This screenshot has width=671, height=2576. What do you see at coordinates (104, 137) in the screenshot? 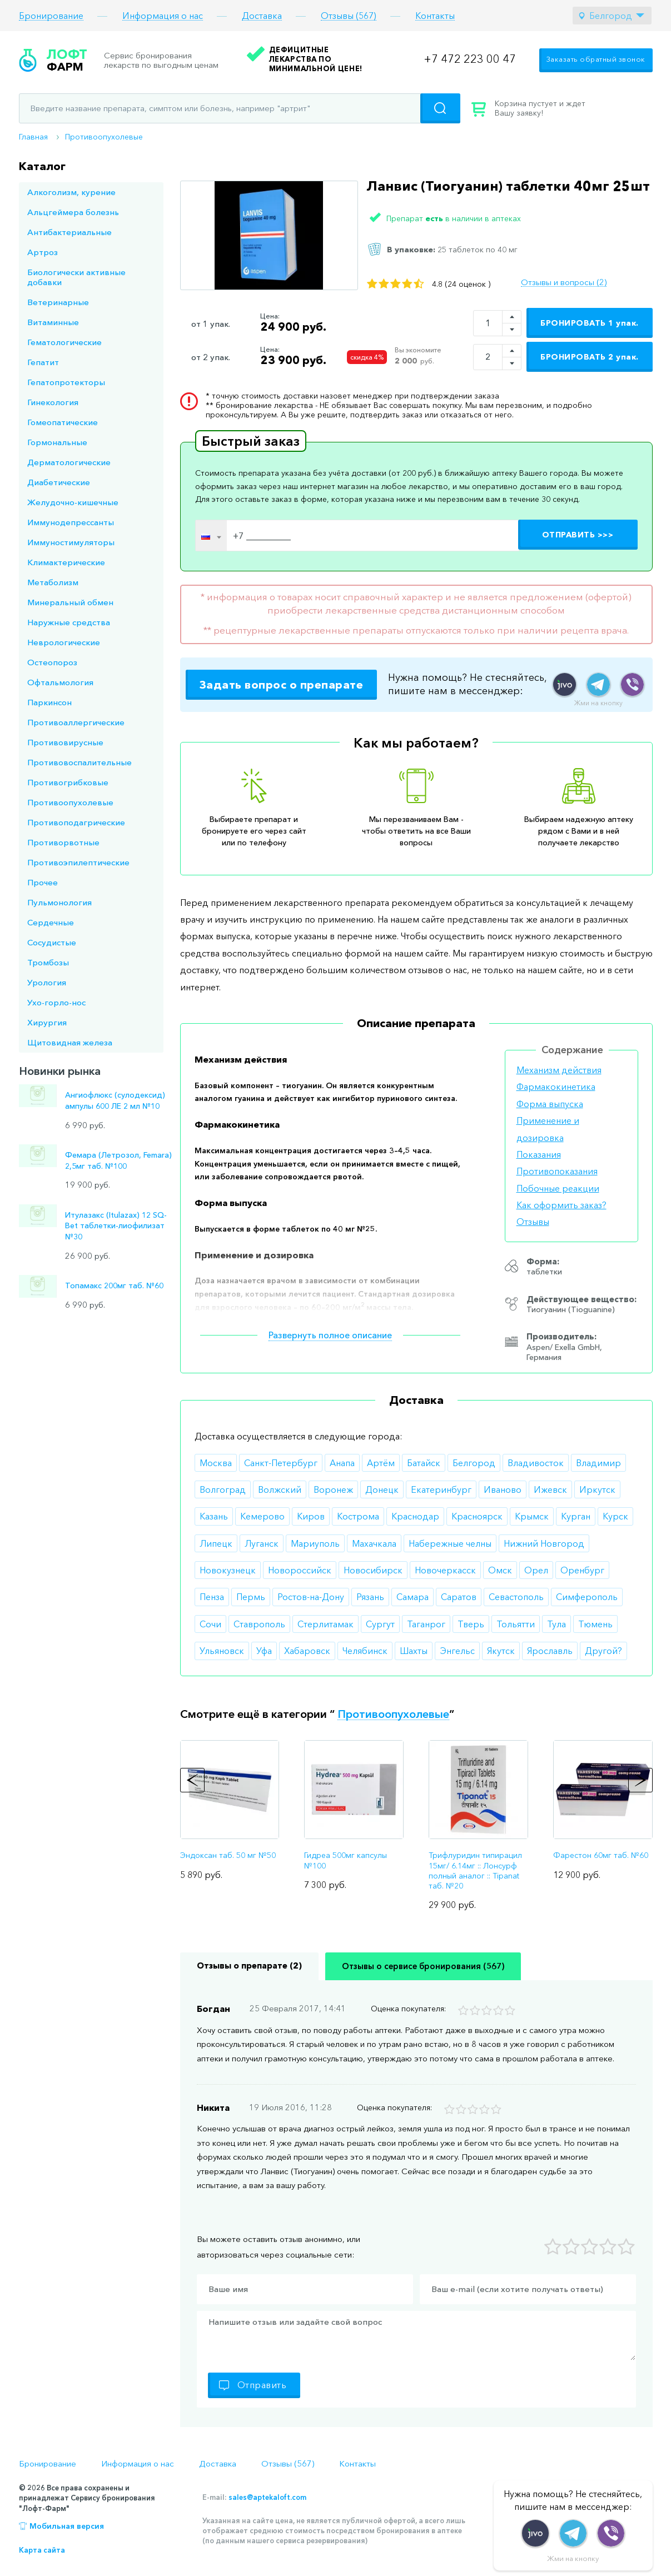
I see `Противоопухолевые` at bounding box center [104, 137].